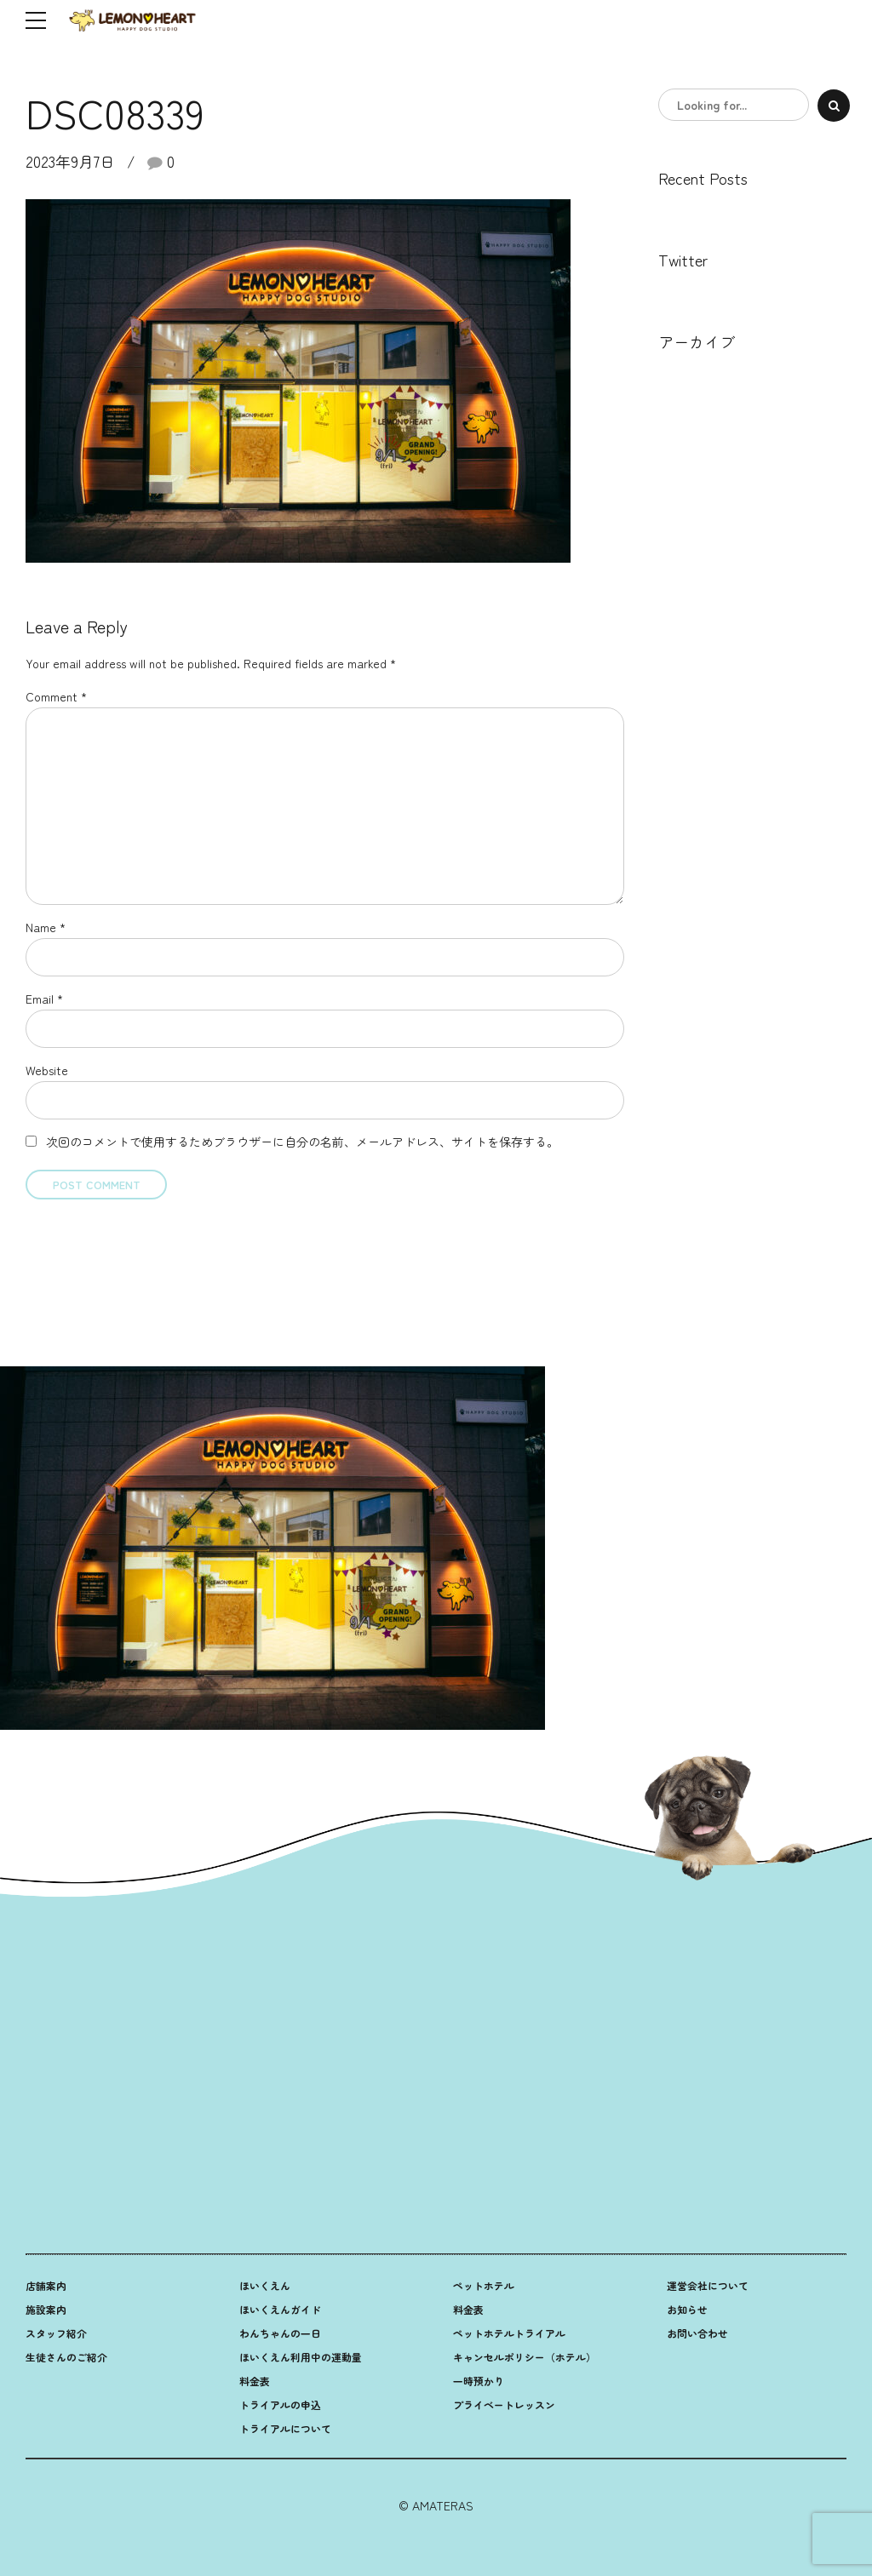  What do you see at coordinates (280, 2309) in the screenshot?
I see `ほいくえんガイド` at bounding box center [280, 2309].